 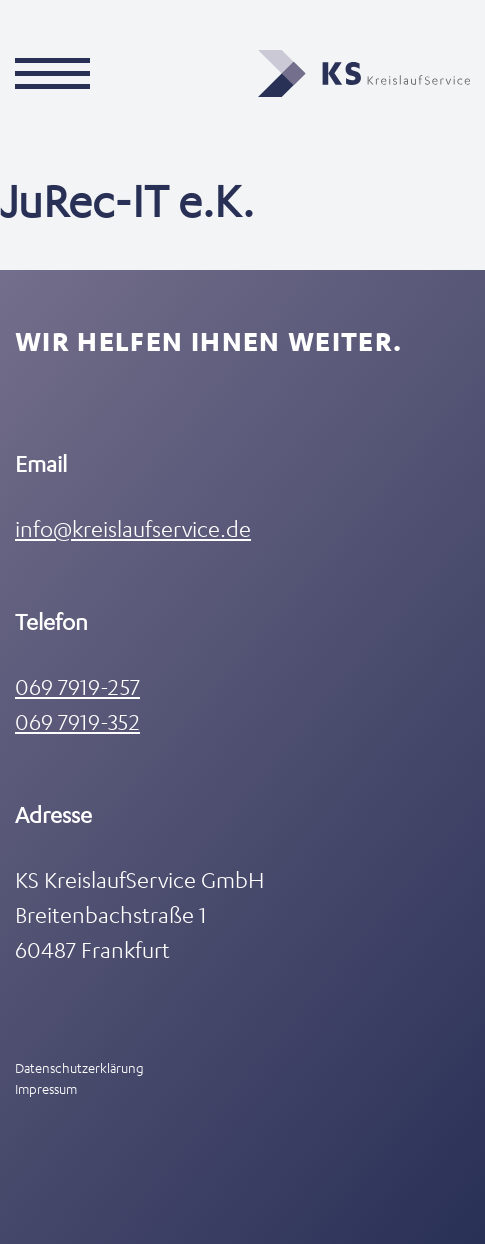 I want to click on Impressum, so click(x=46, y=1088).